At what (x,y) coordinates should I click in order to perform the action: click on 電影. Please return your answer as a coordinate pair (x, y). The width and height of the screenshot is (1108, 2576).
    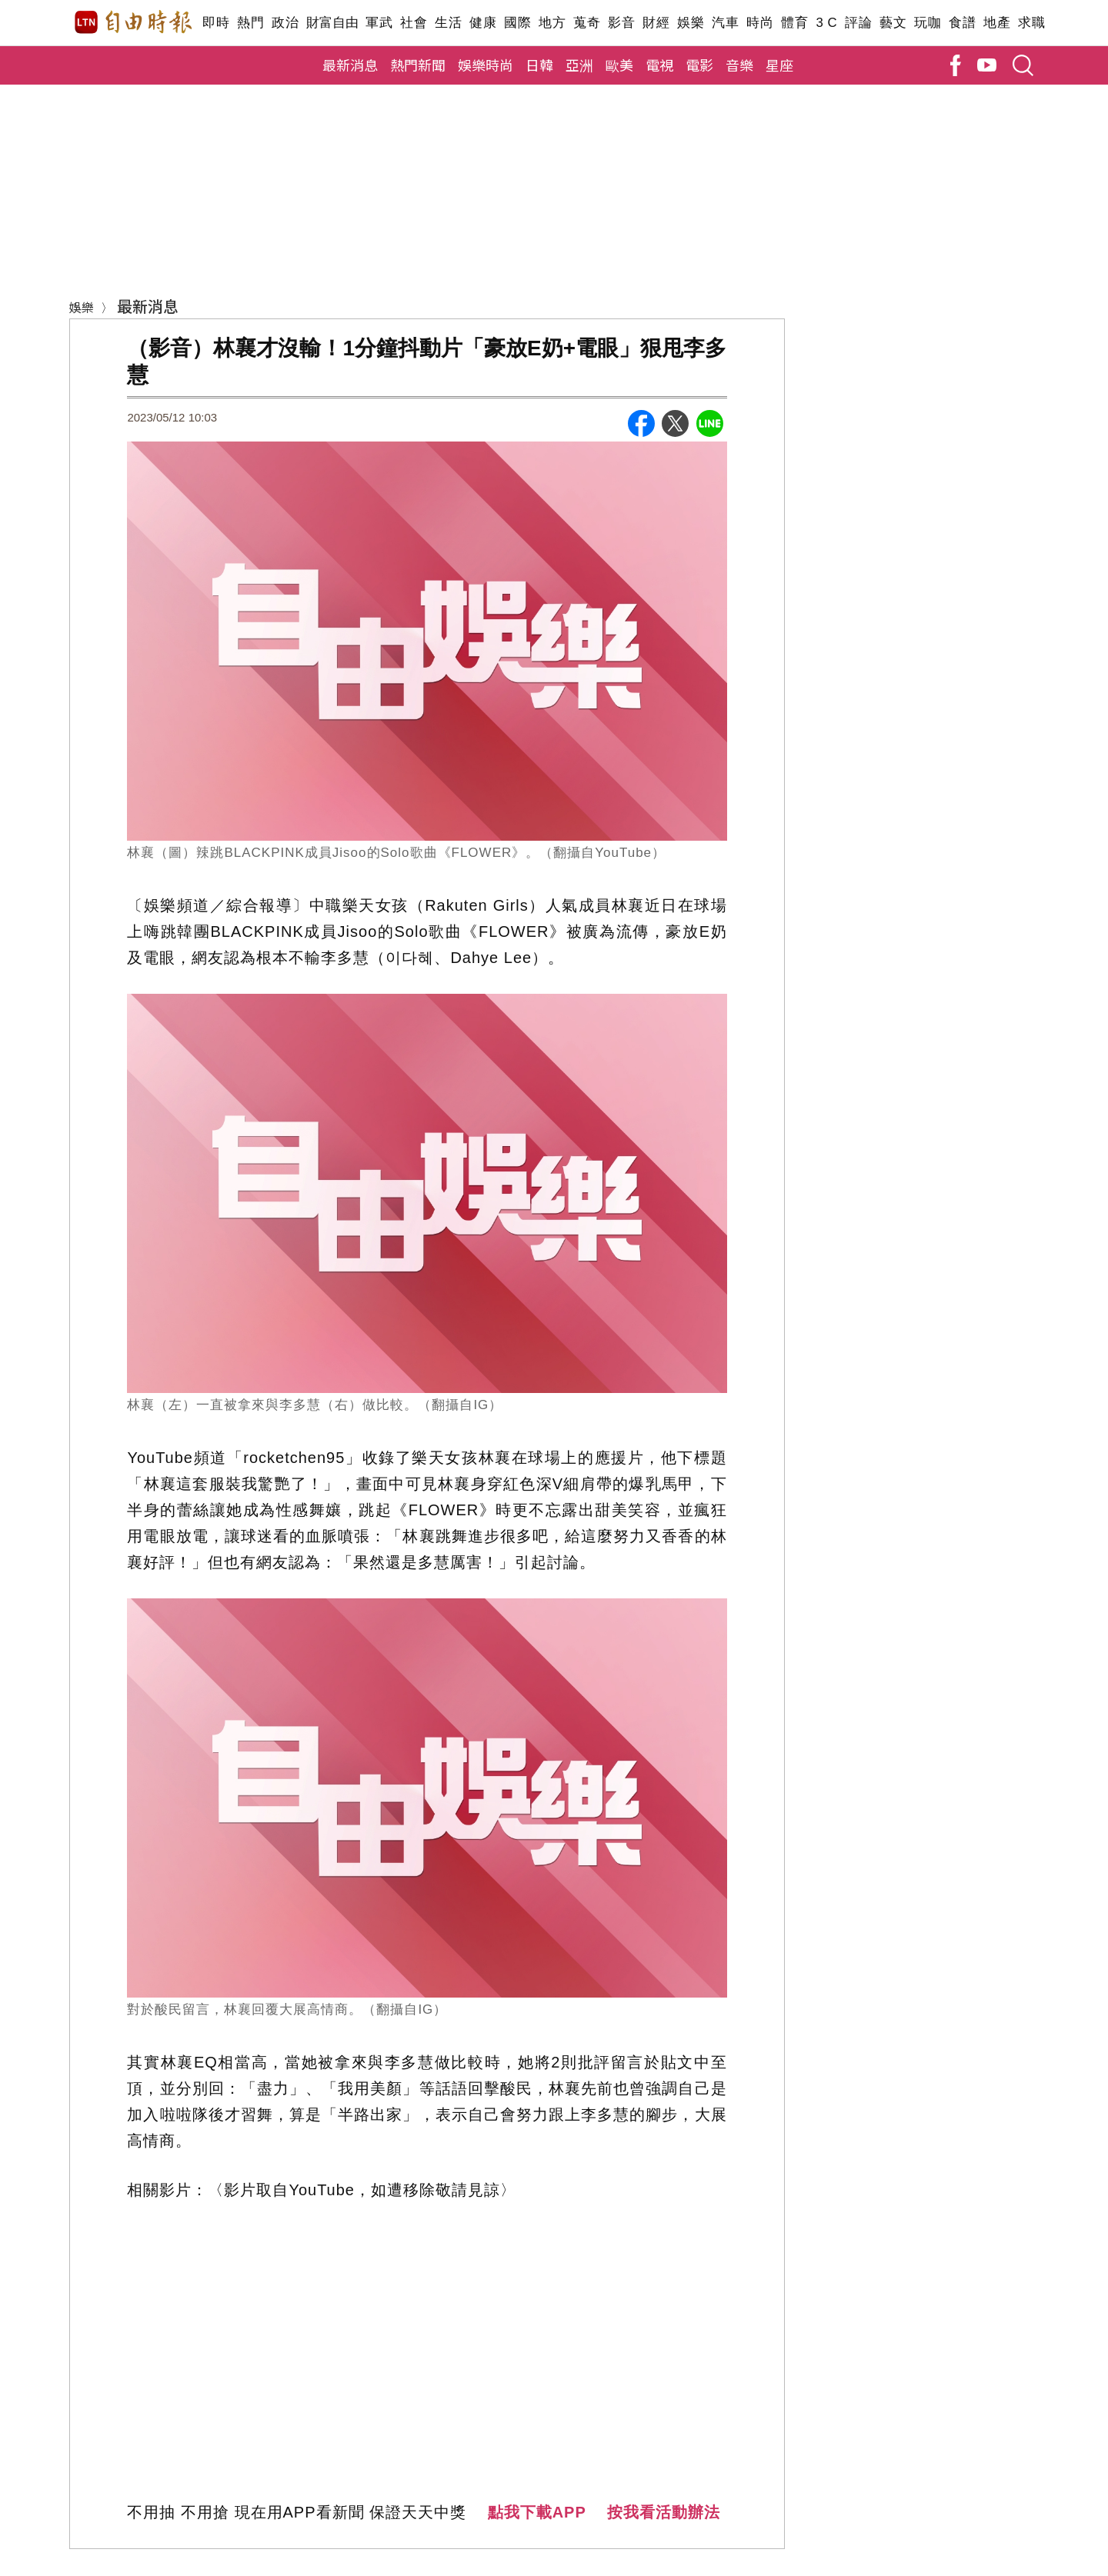
    Looking at the image, I should click on (699, 65).